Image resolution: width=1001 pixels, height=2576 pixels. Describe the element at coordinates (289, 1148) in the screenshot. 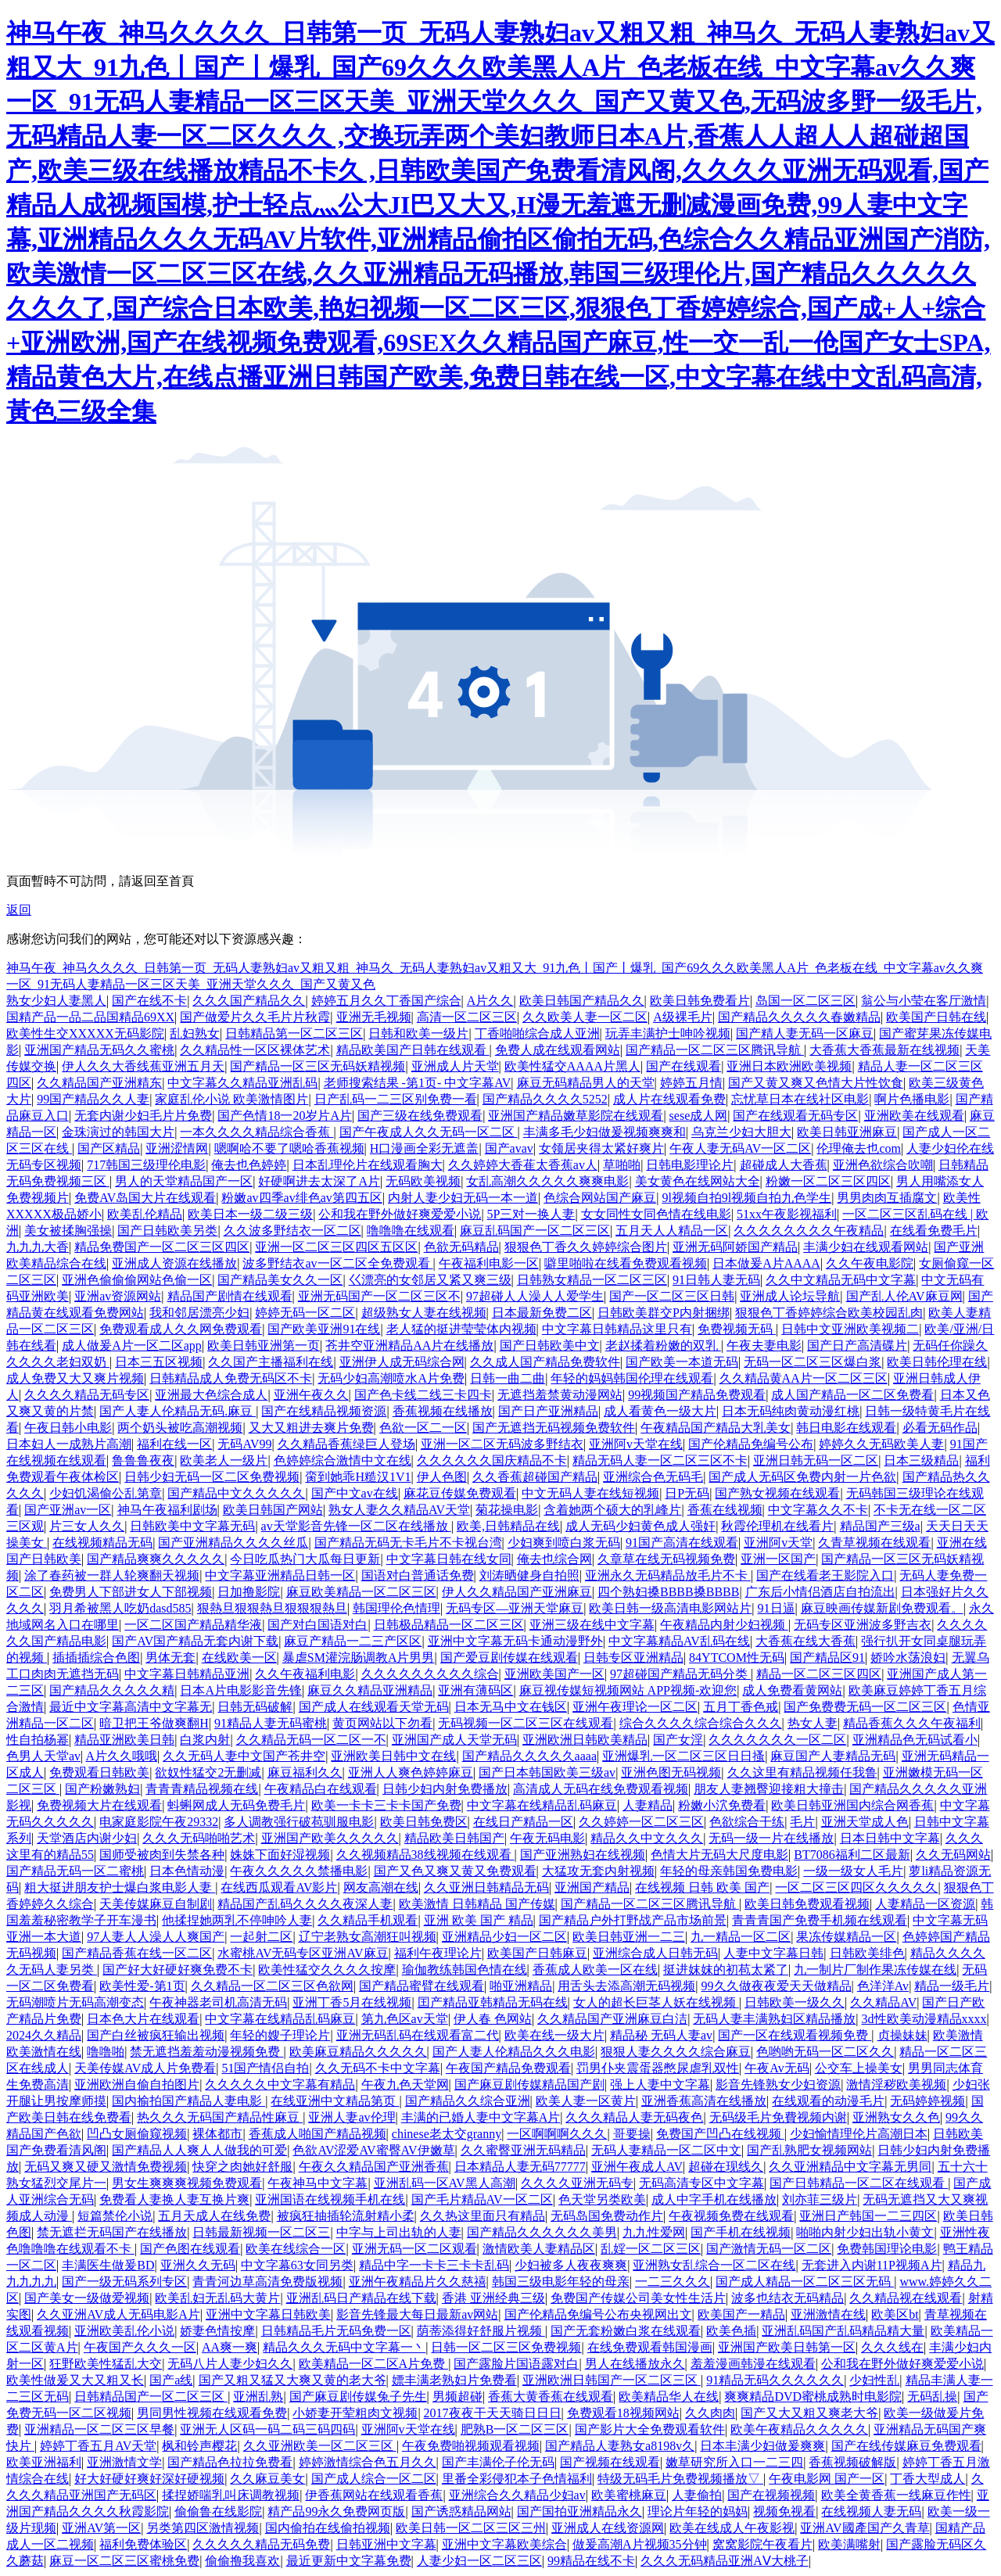

I see `嗯啊哈不要了嗯哈香蕉视频` at that location.